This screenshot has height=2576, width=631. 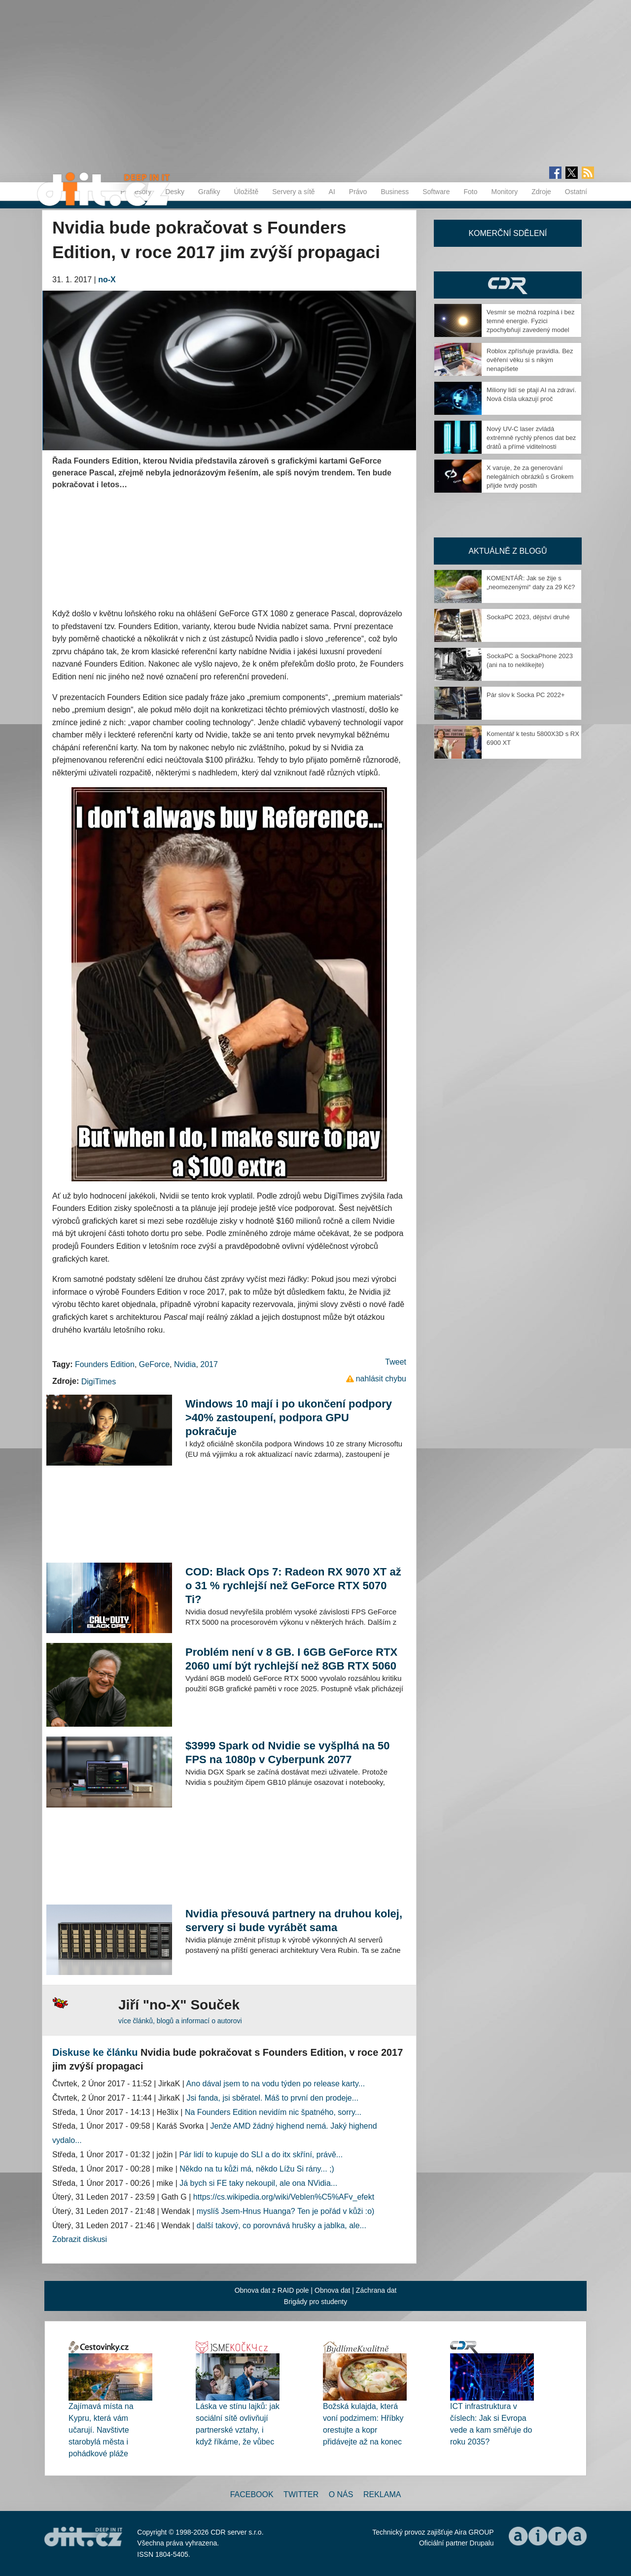 I want to click on Tweet, so click(x=395, y=1362).